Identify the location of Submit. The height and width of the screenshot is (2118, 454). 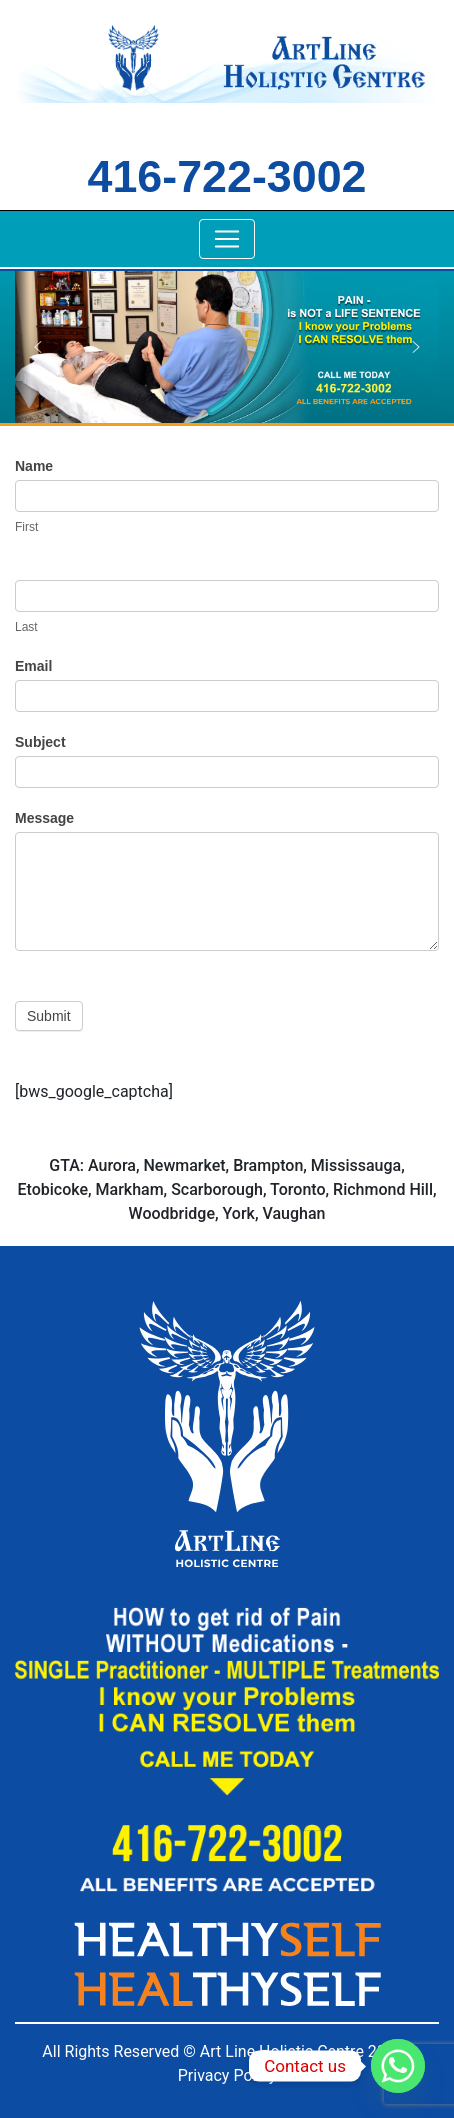
(49, 1016).